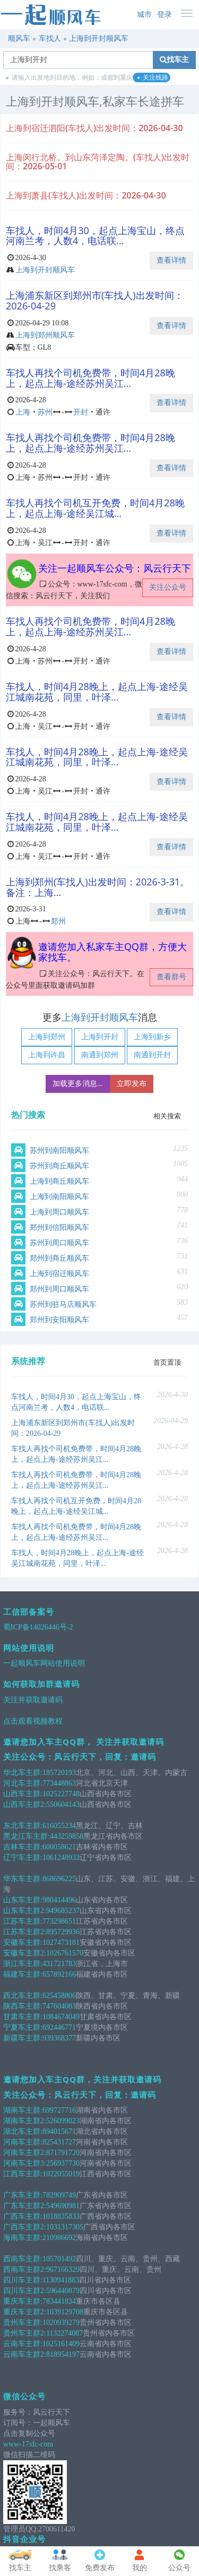  Describe the element at coordinates (80, 412) in the screenshot. I see `开封` at that location.